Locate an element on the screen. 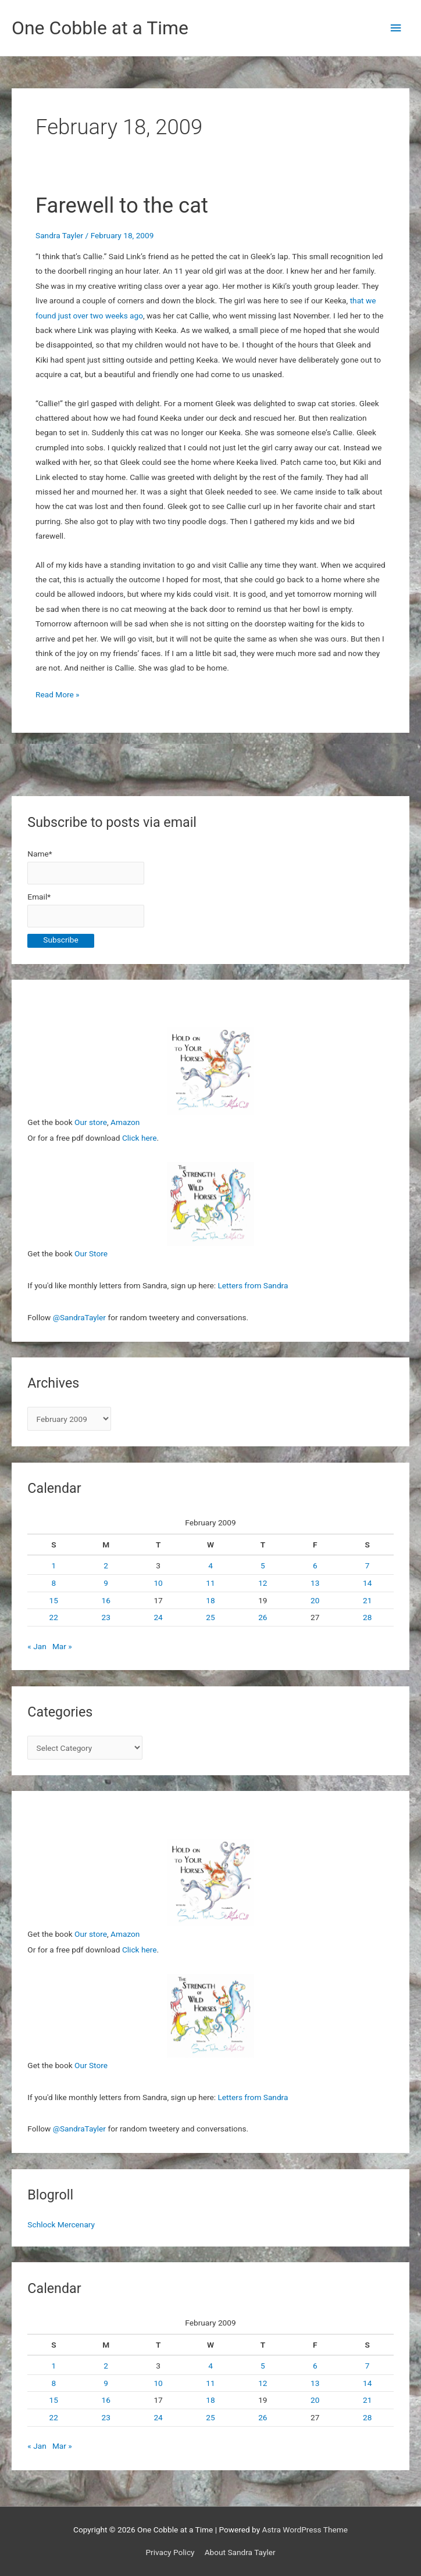 The height and width of the screenshot is (2576, 421). 9 [Posts published on February 9, 2009] is located at coordinates (106, 1583).